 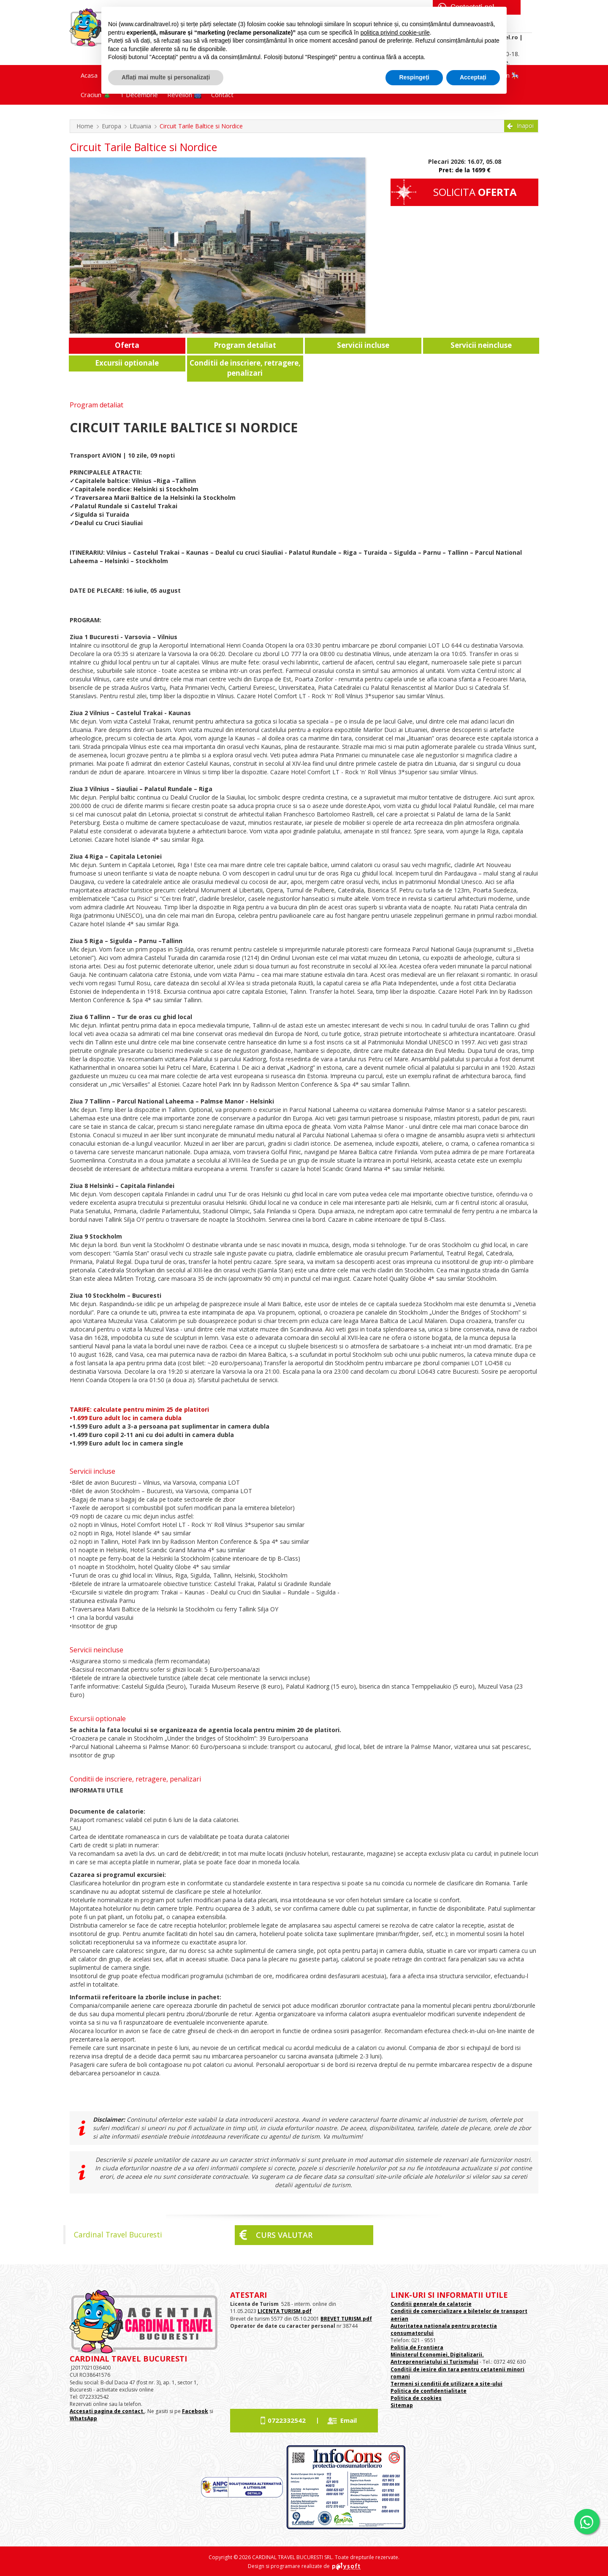 I want to click on Home, so click(x=84, y=126).